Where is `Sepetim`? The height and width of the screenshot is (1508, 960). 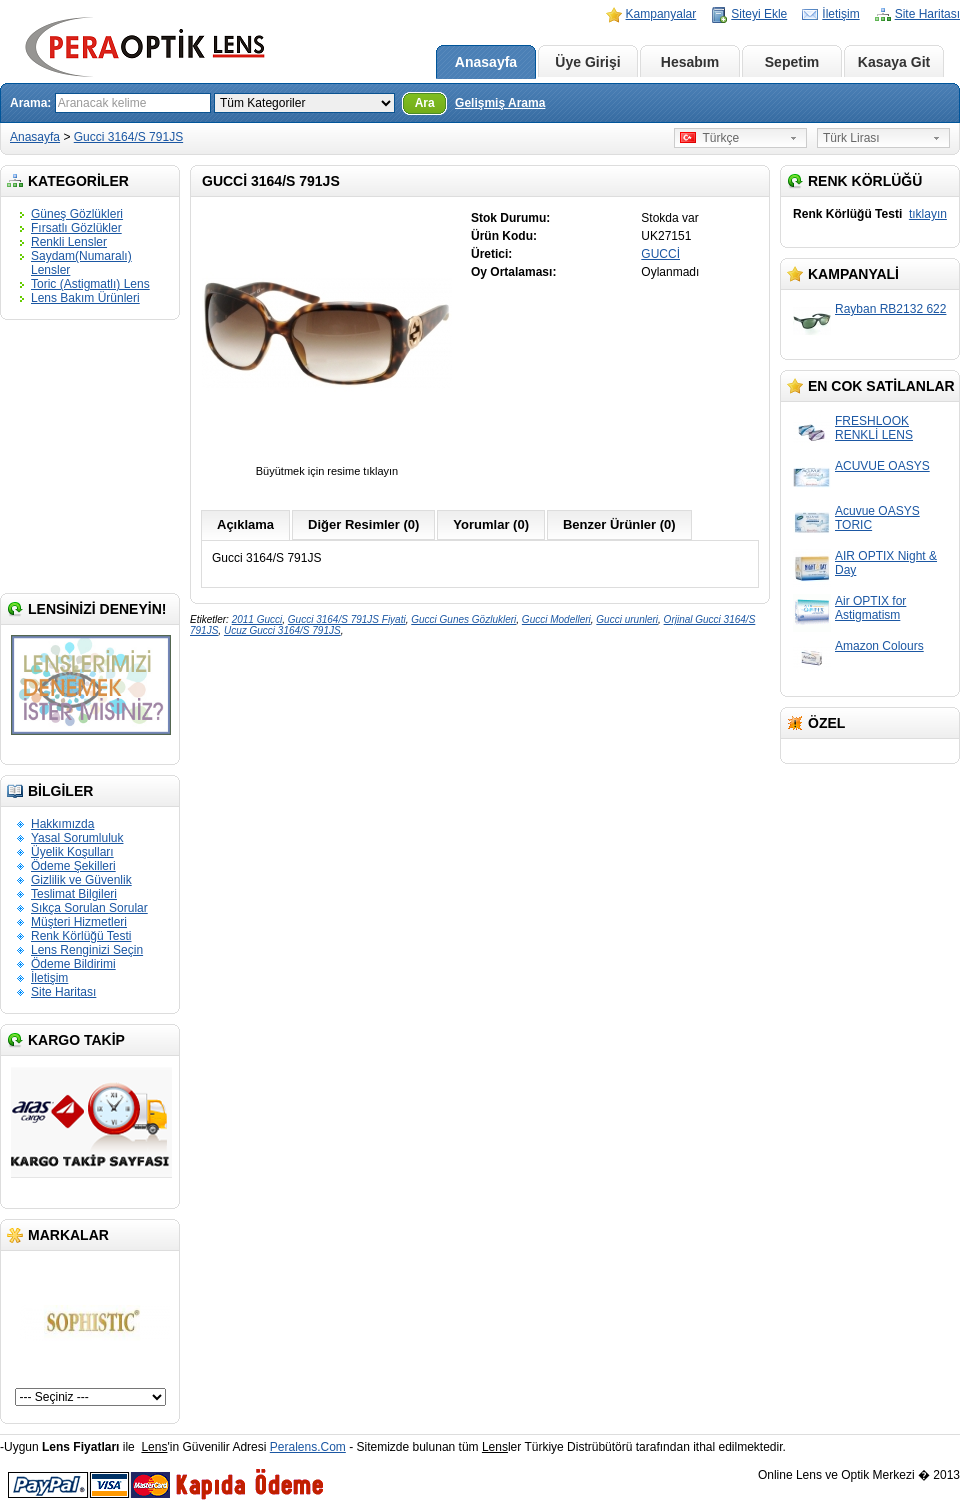
Sepetim is located at coordinates (792, 62).